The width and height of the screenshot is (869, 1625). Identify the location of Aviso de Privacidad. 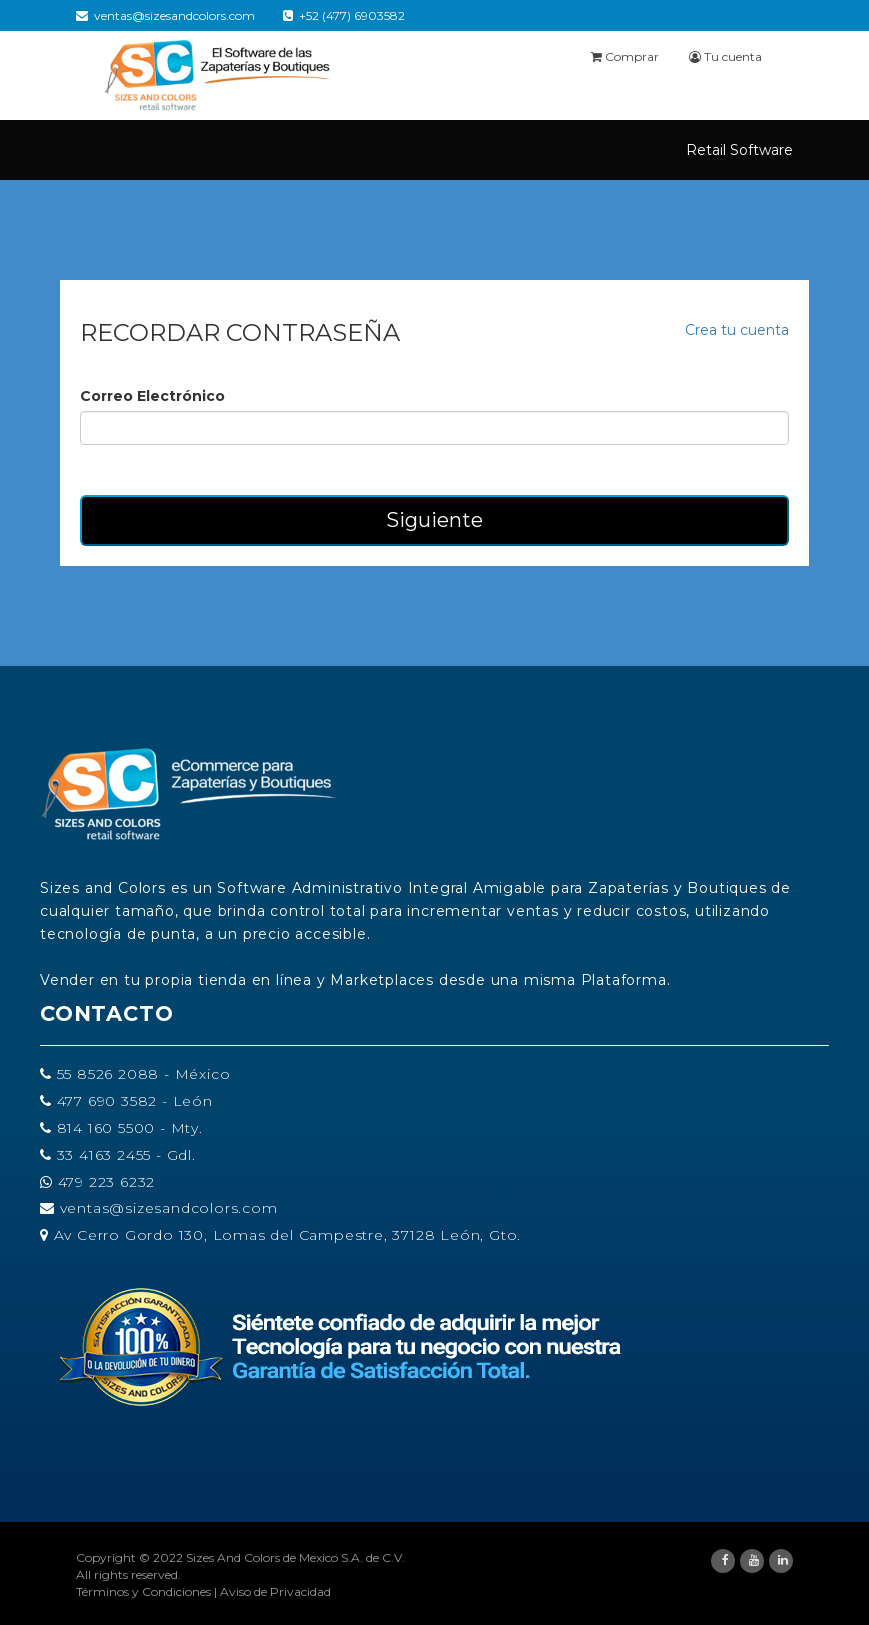
(275, 1591).